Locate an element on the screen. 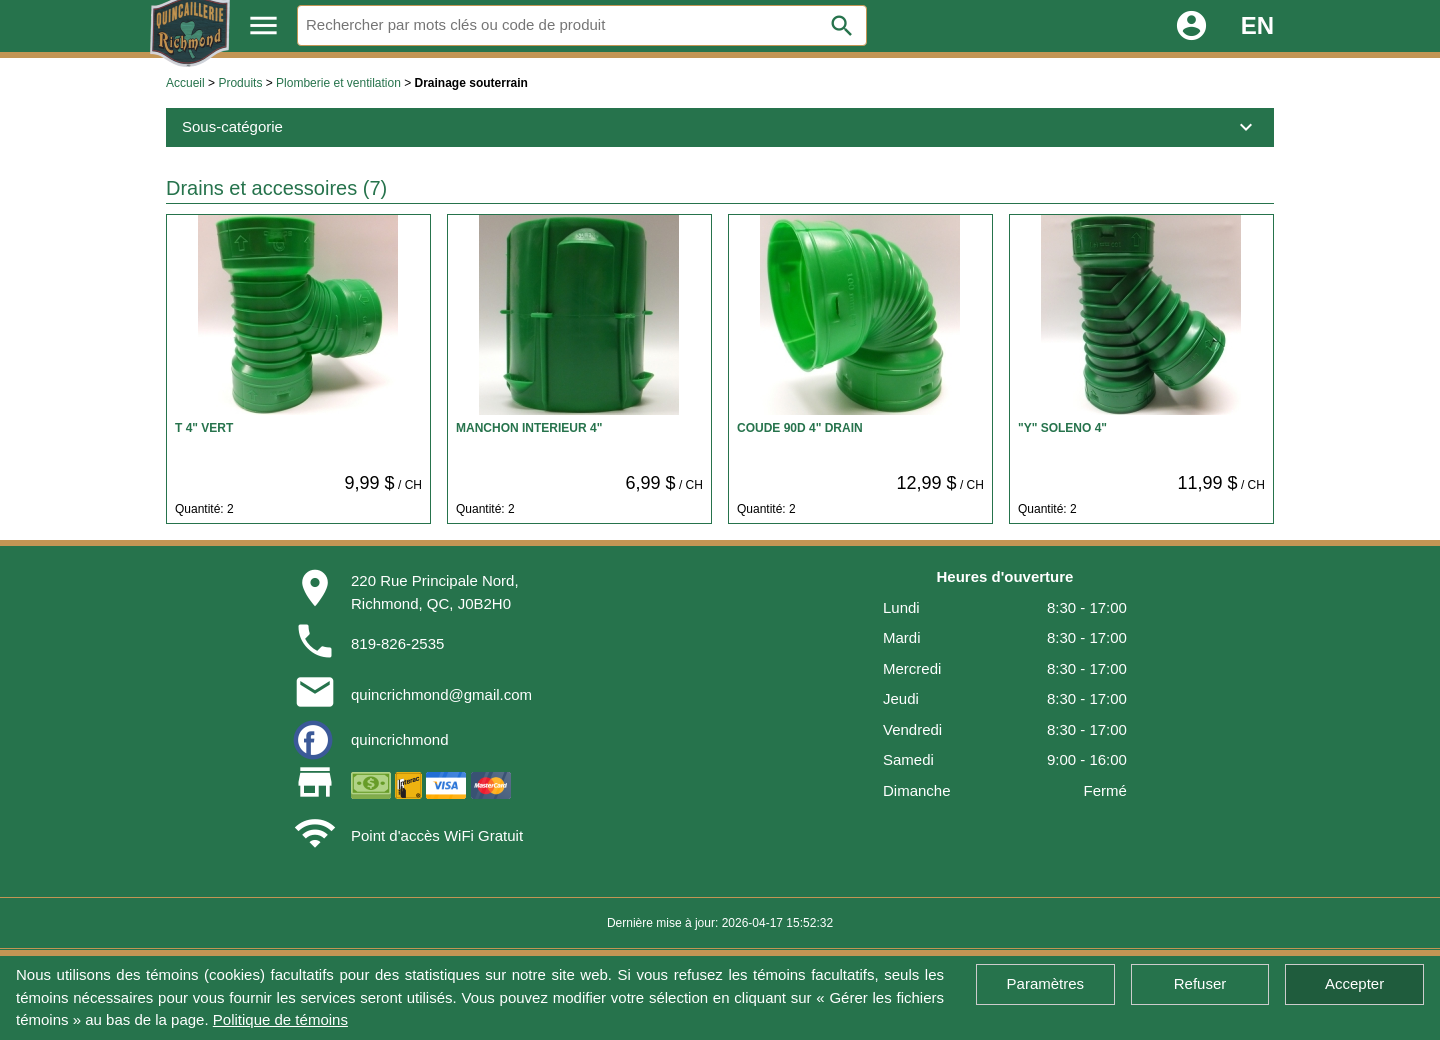 This screenshot has width=1440, height=1040. MANCHON INTERIEUR 4" is located at coordinates (529, 428).